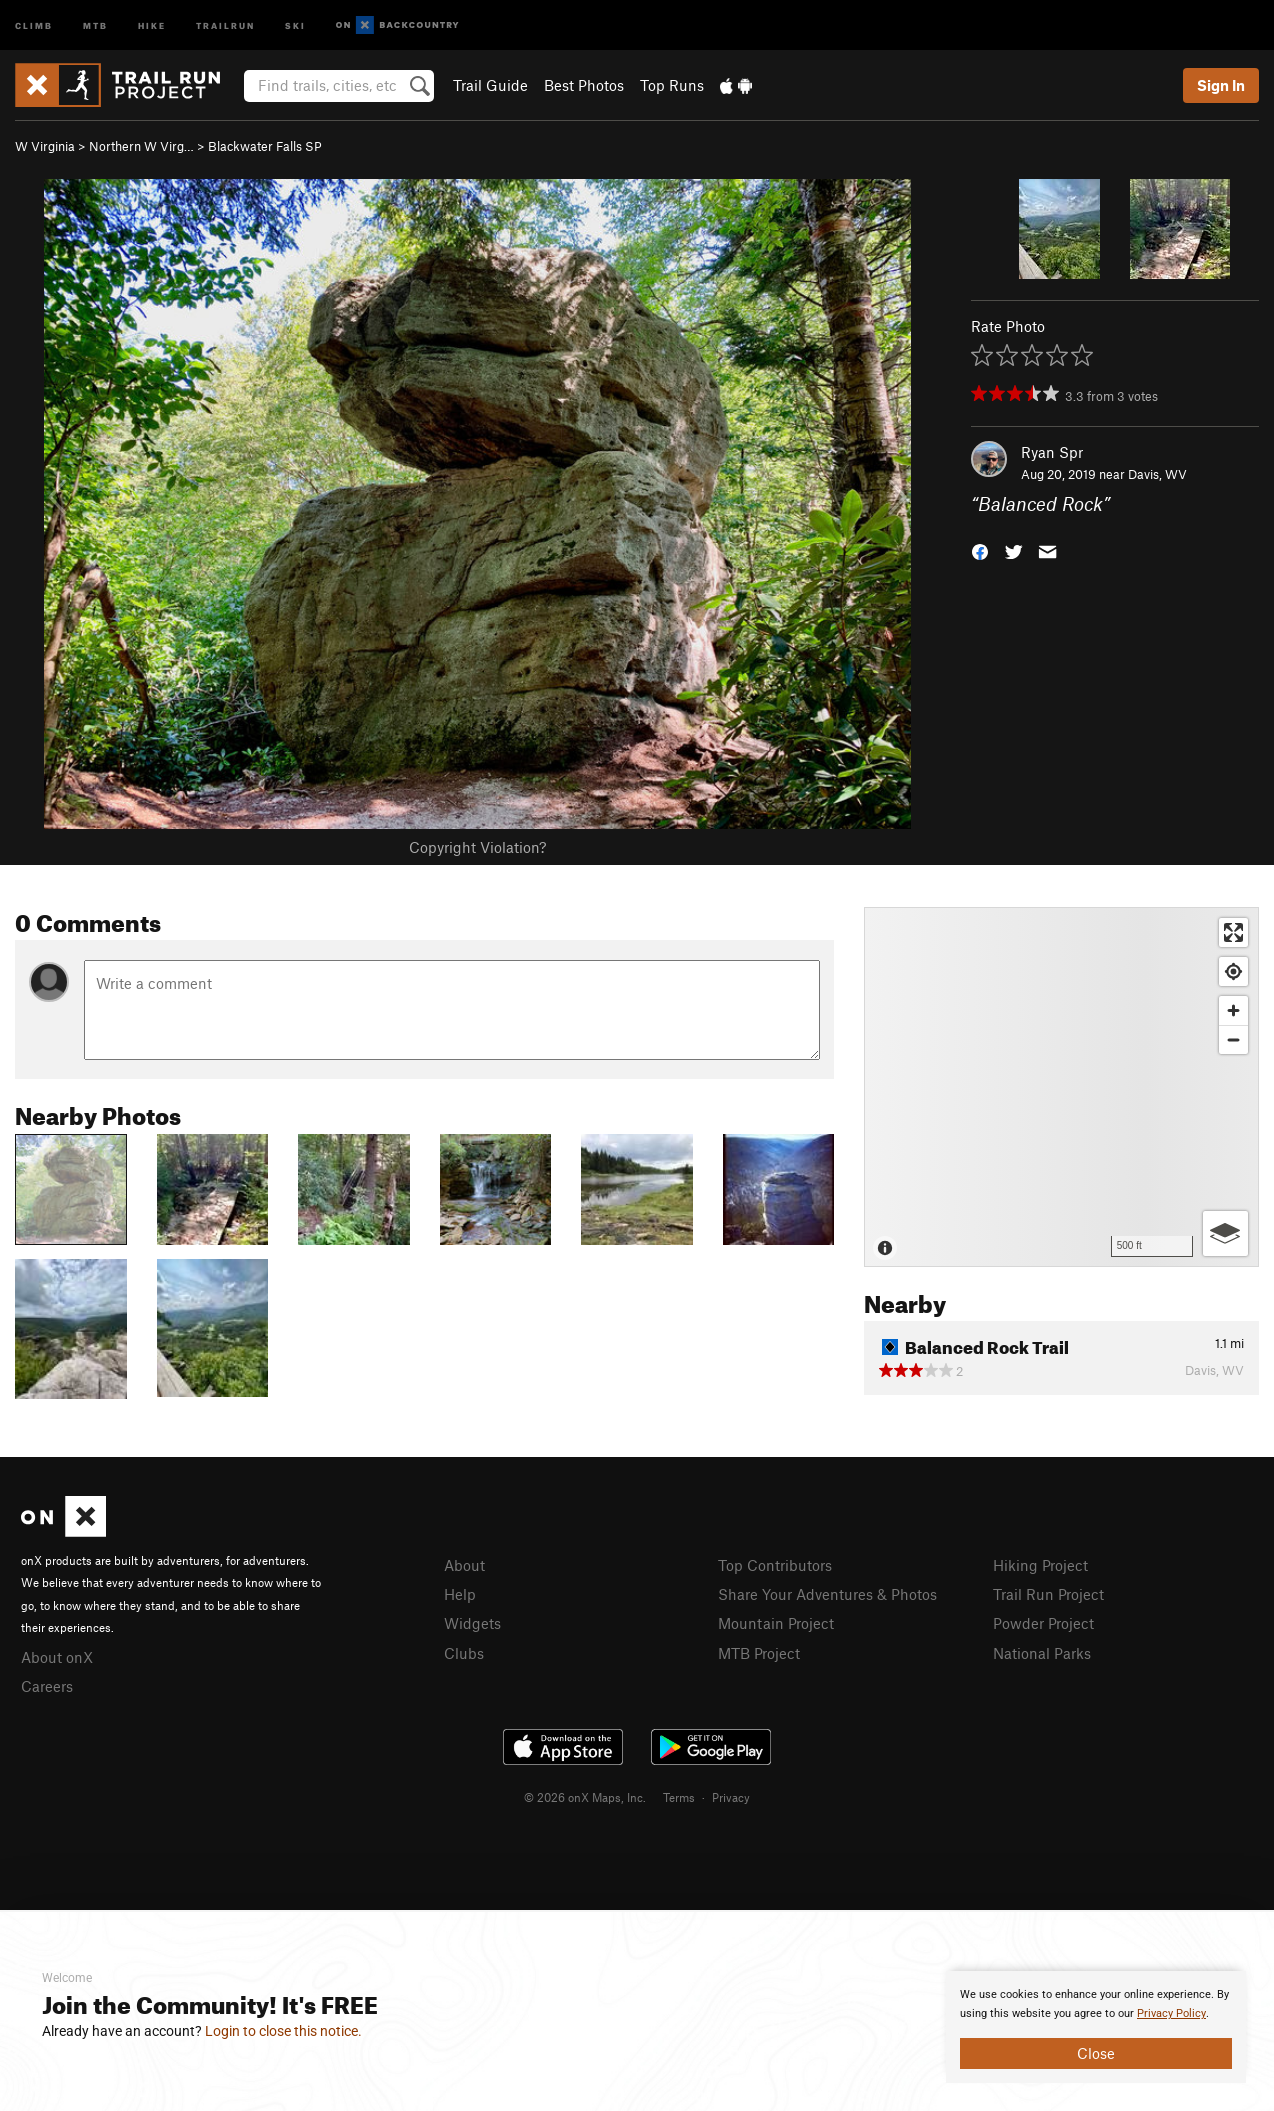 The height and width of the screenshot is (2111, 1274). What do you see at coordinates (679, 1797) in the screenshot?
I see `Terms` at bounding box center [679, 1797].